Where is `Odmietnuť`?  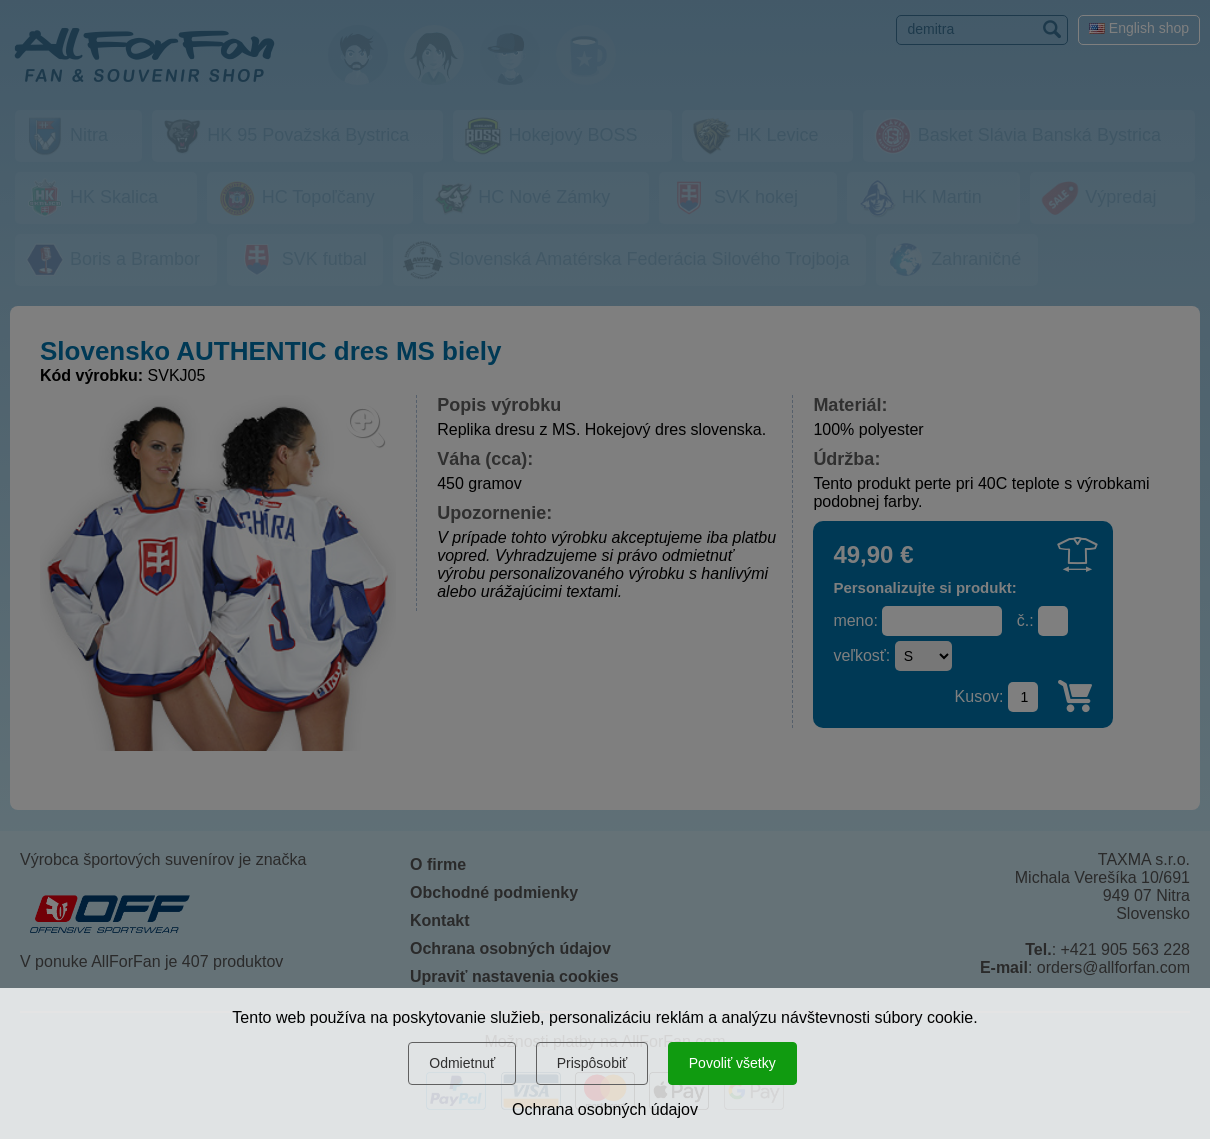 Odmietnuť is located at coordinates (462, 1063).